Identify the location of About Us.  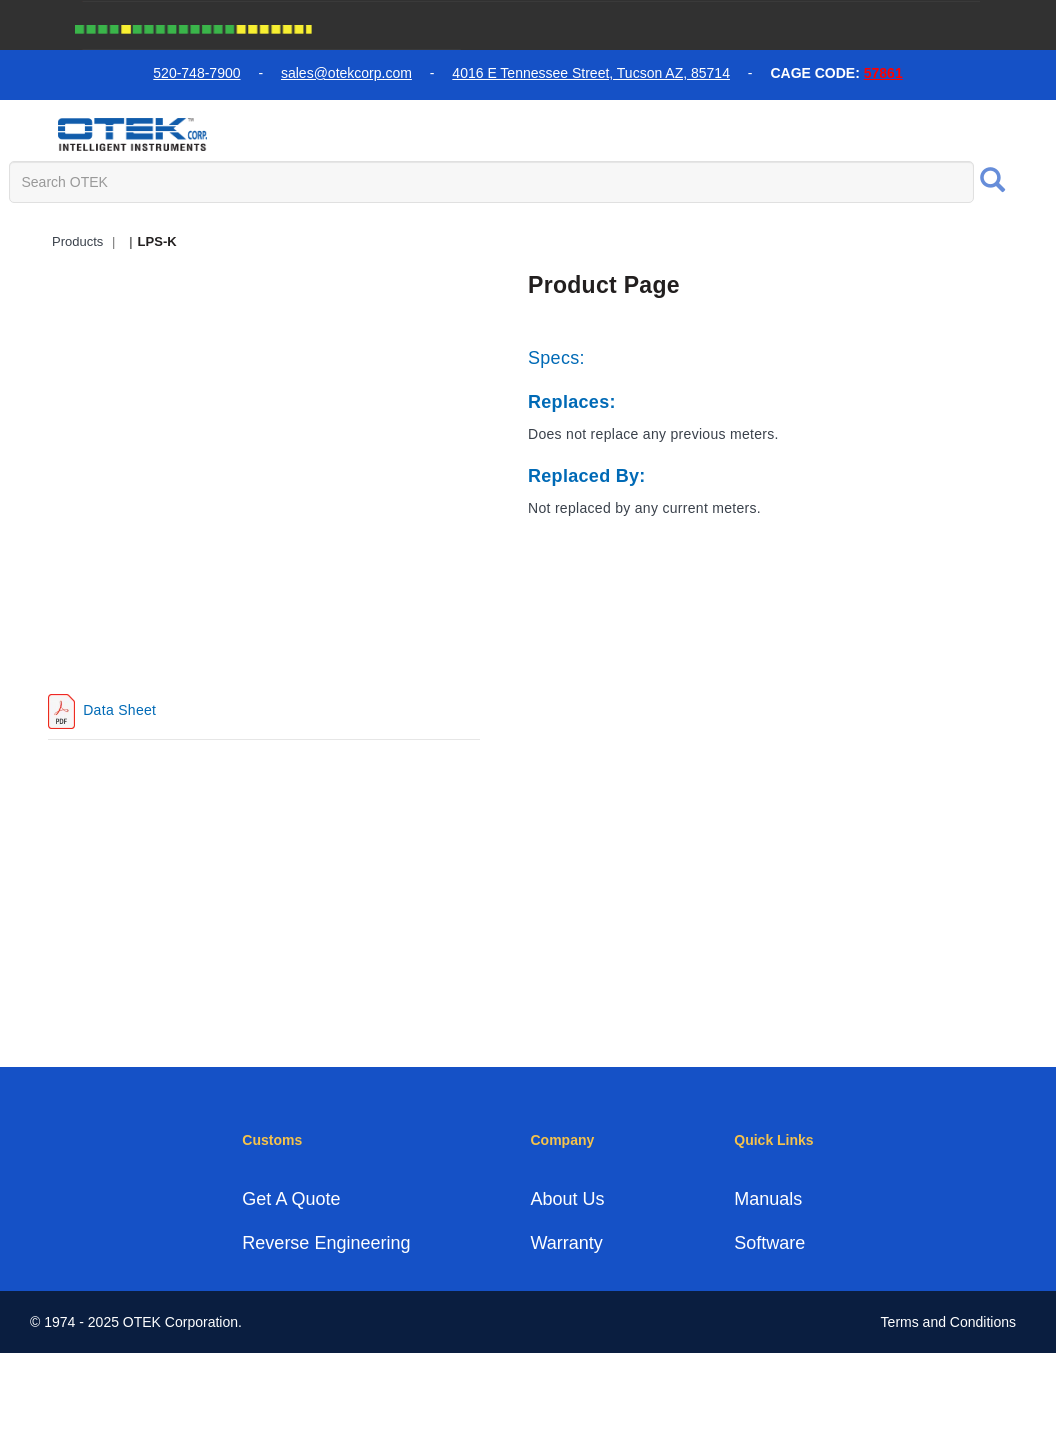
(567, 1199).